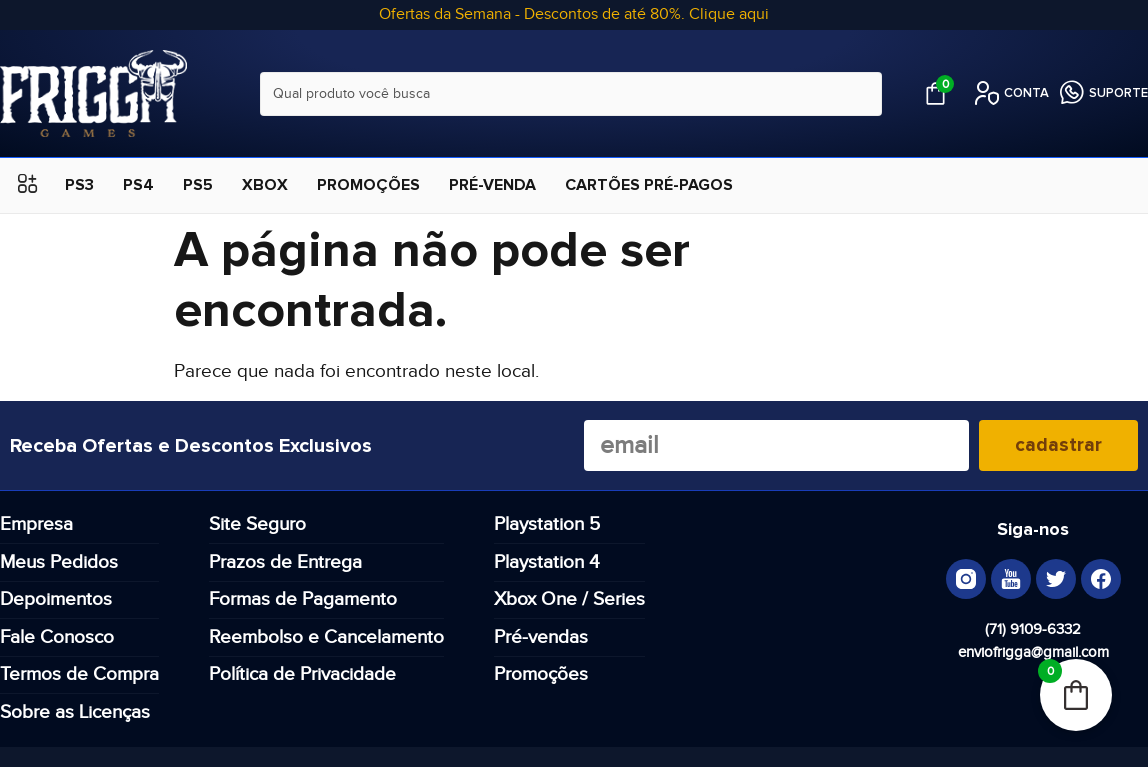  Describe the element at coordinates (492, 185) in the screenshot. I see `PRÉ-VENDA [menuitem]` at that location.